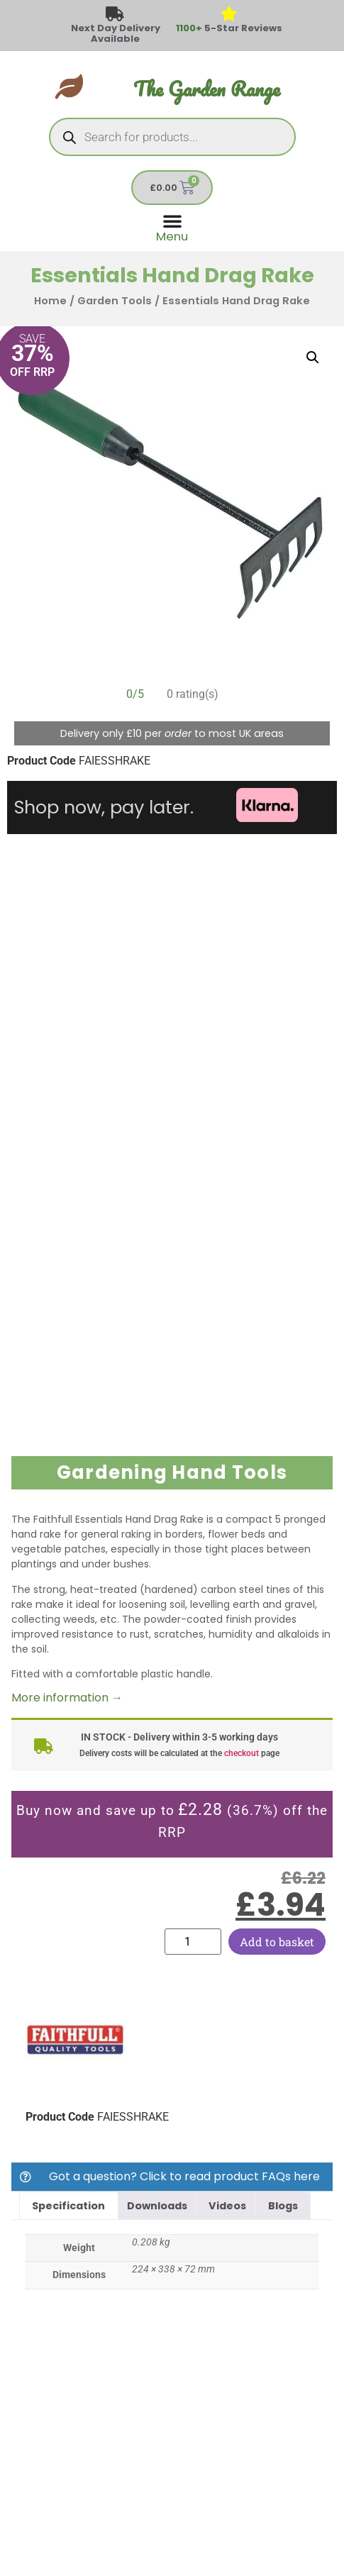  I want to click on The Garden Range, so click(206, 89).